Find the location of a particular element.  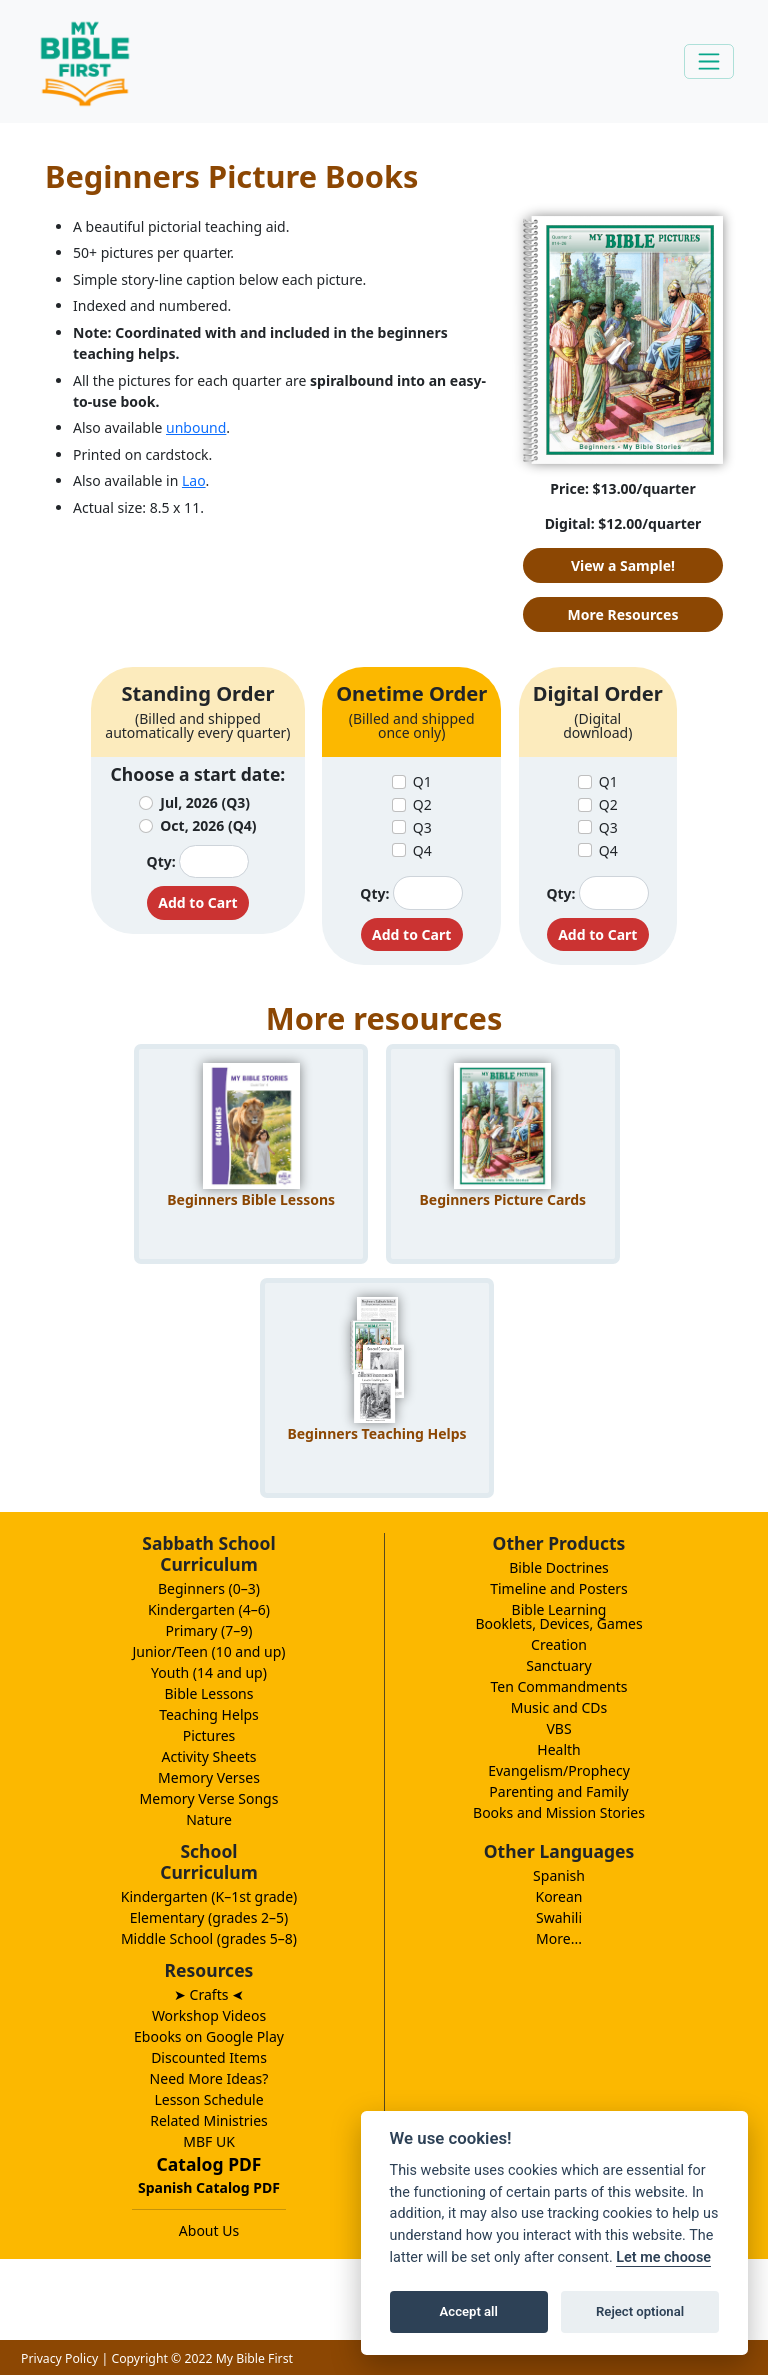

More Resources is located at coordinates (623, 614).